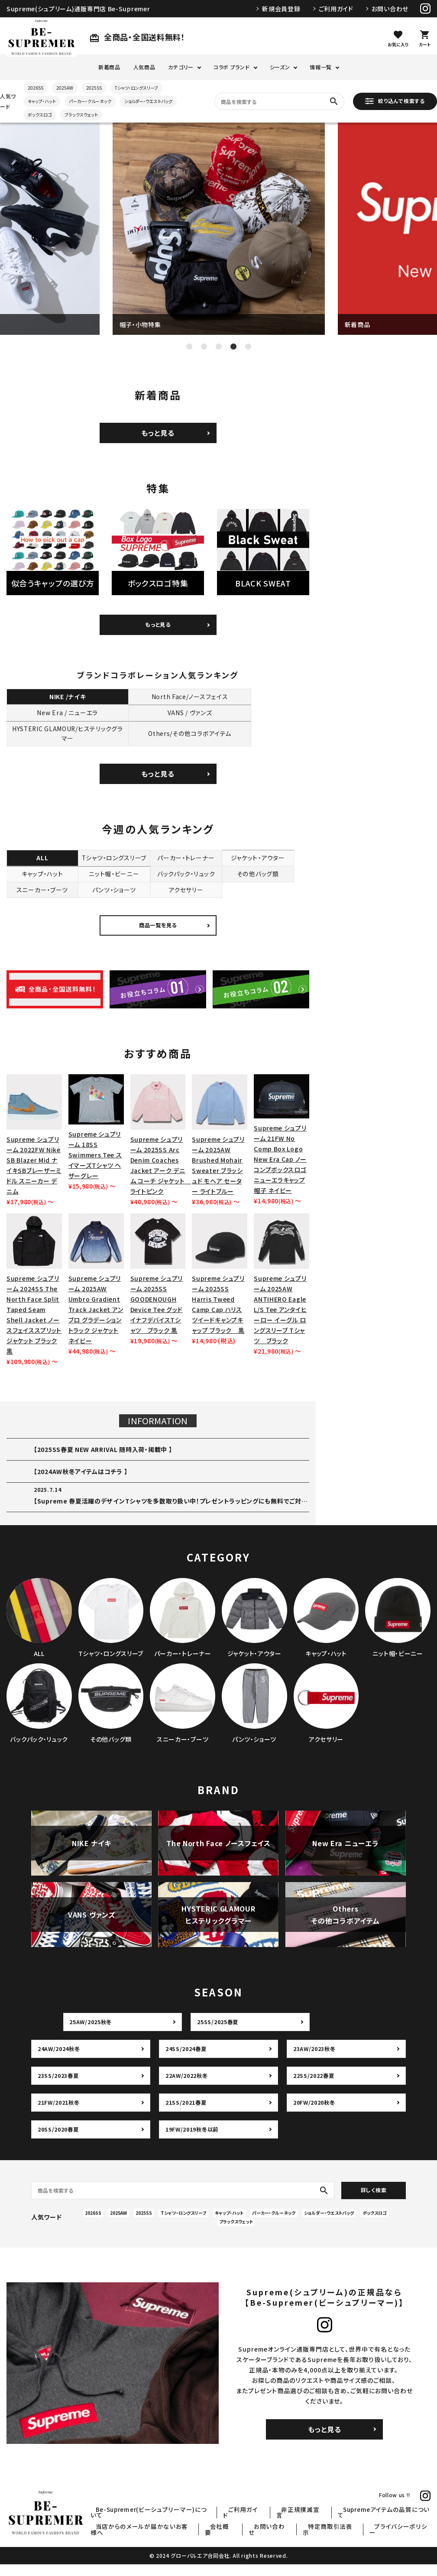  What do you see at coordinates (59, 2087) in the screenshot?
I see `23SS/2023春夏` at bounding box center [59, 2087].